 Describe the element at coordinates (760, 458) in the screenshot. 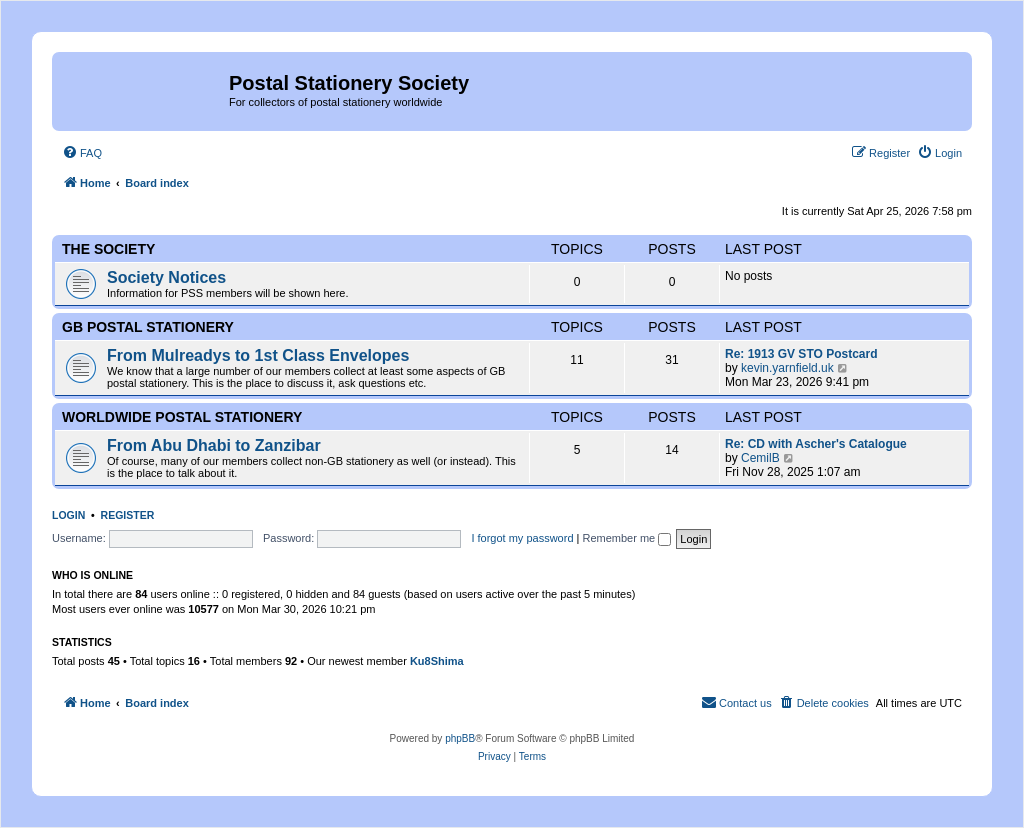

I see `CemilB` at that location.